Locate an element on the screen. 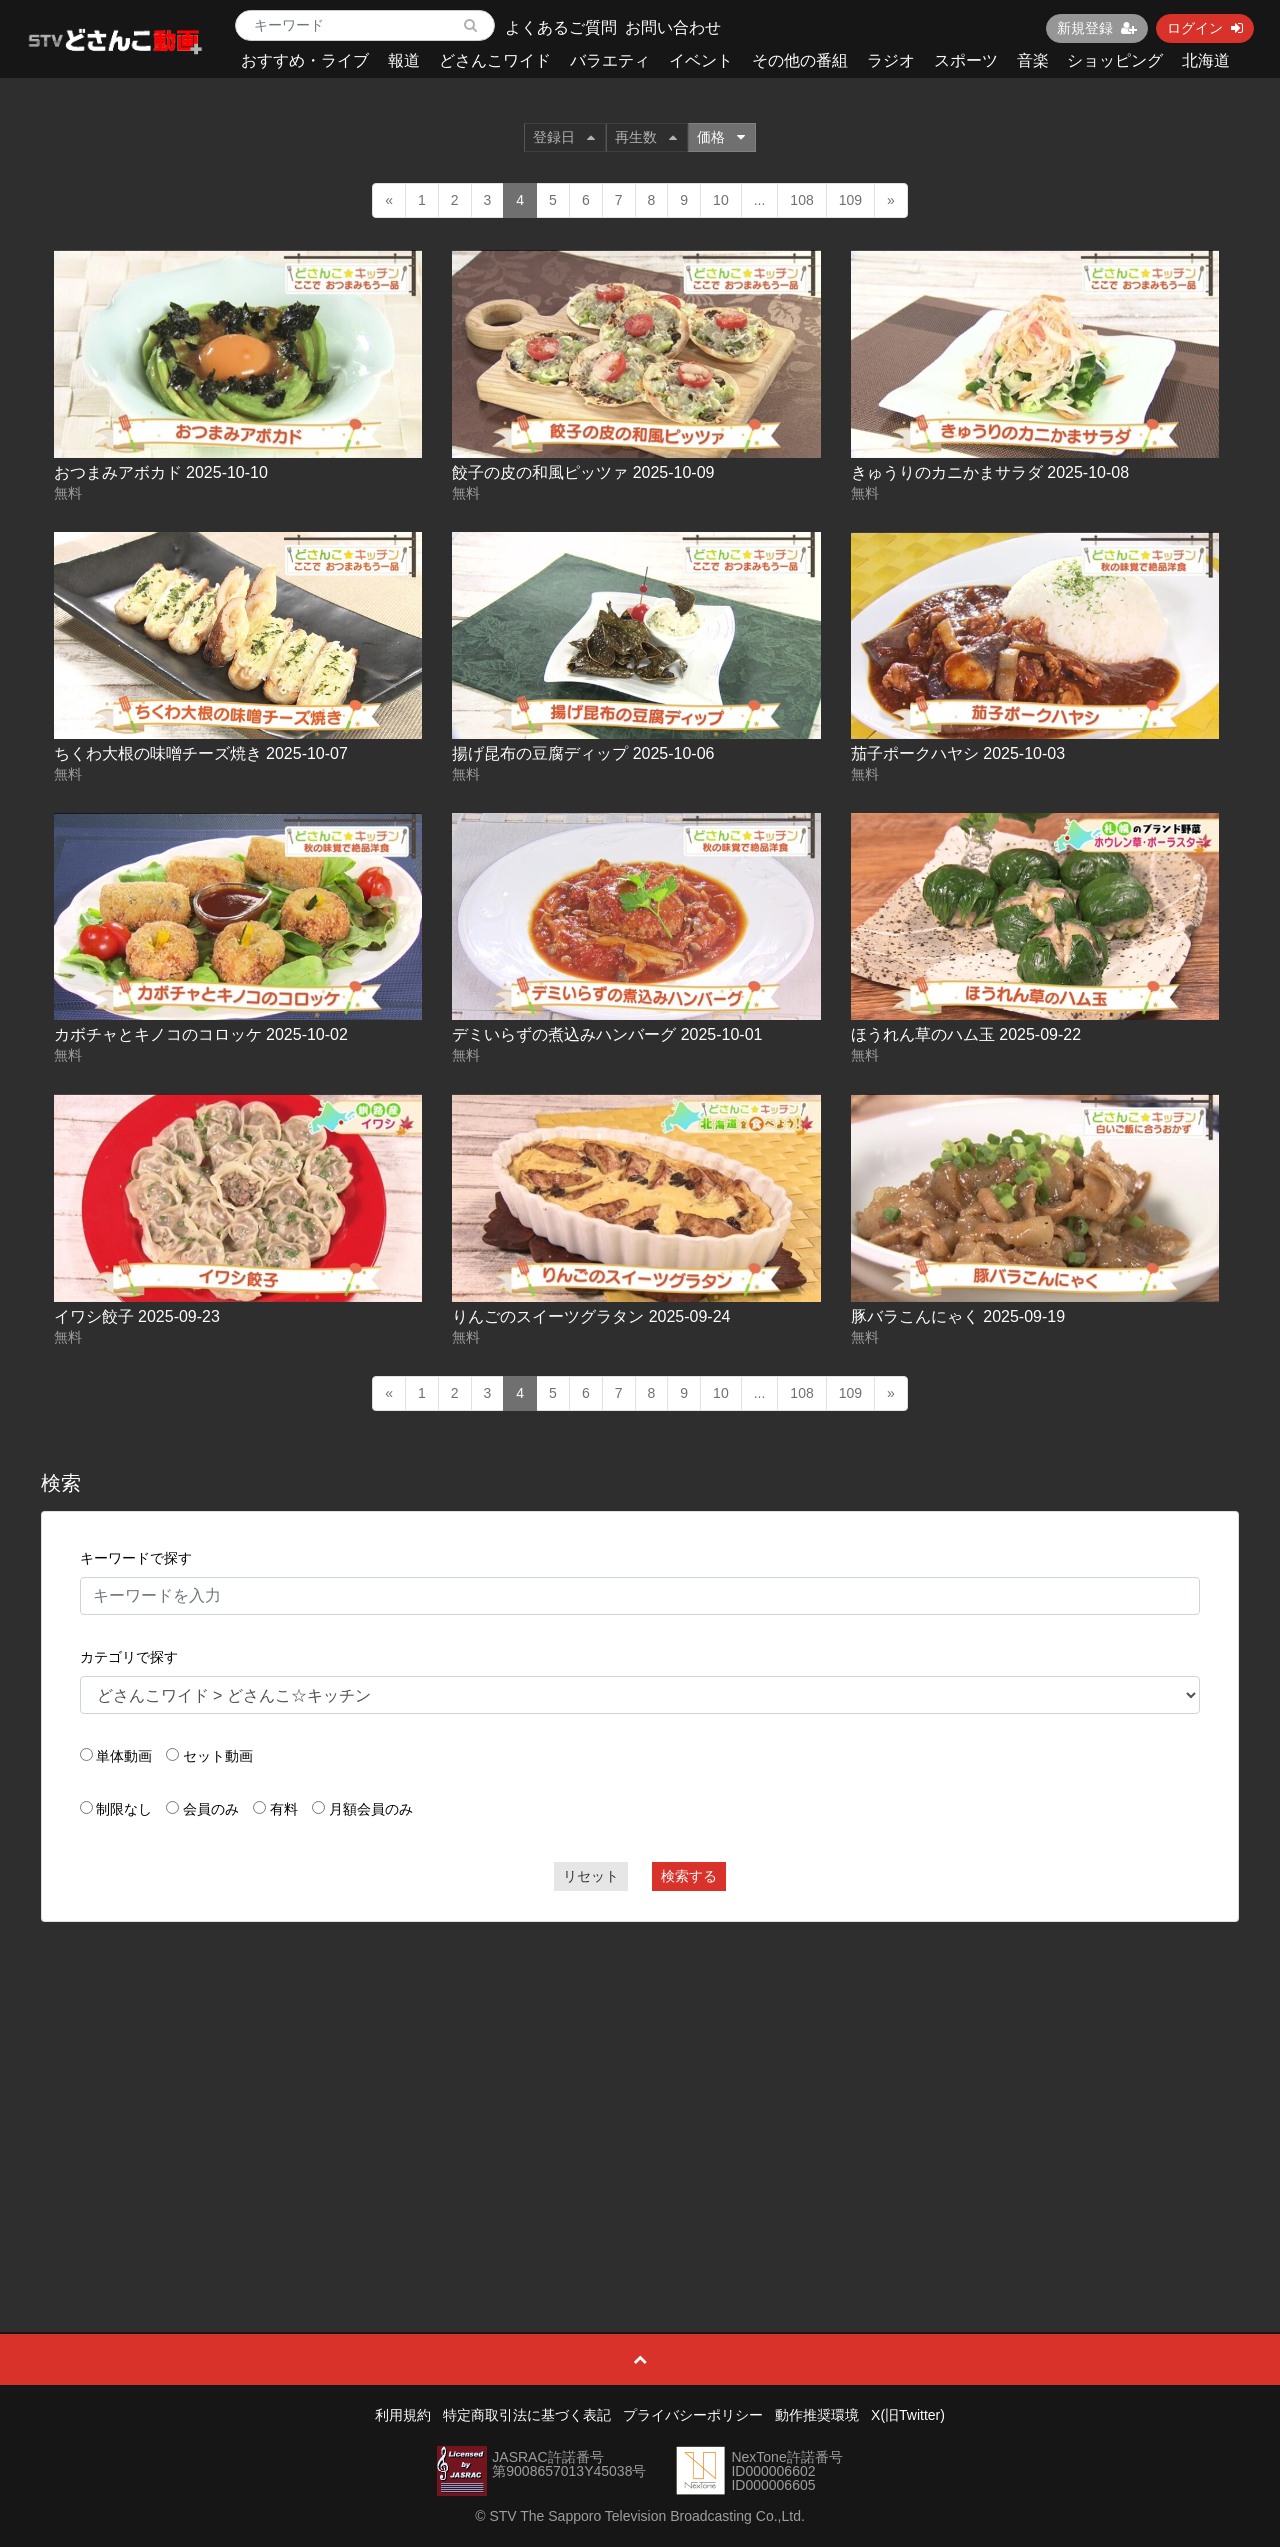  餃子の皮の和風ピッツァ 2025-10-09 is located at coordinates (583, 472).